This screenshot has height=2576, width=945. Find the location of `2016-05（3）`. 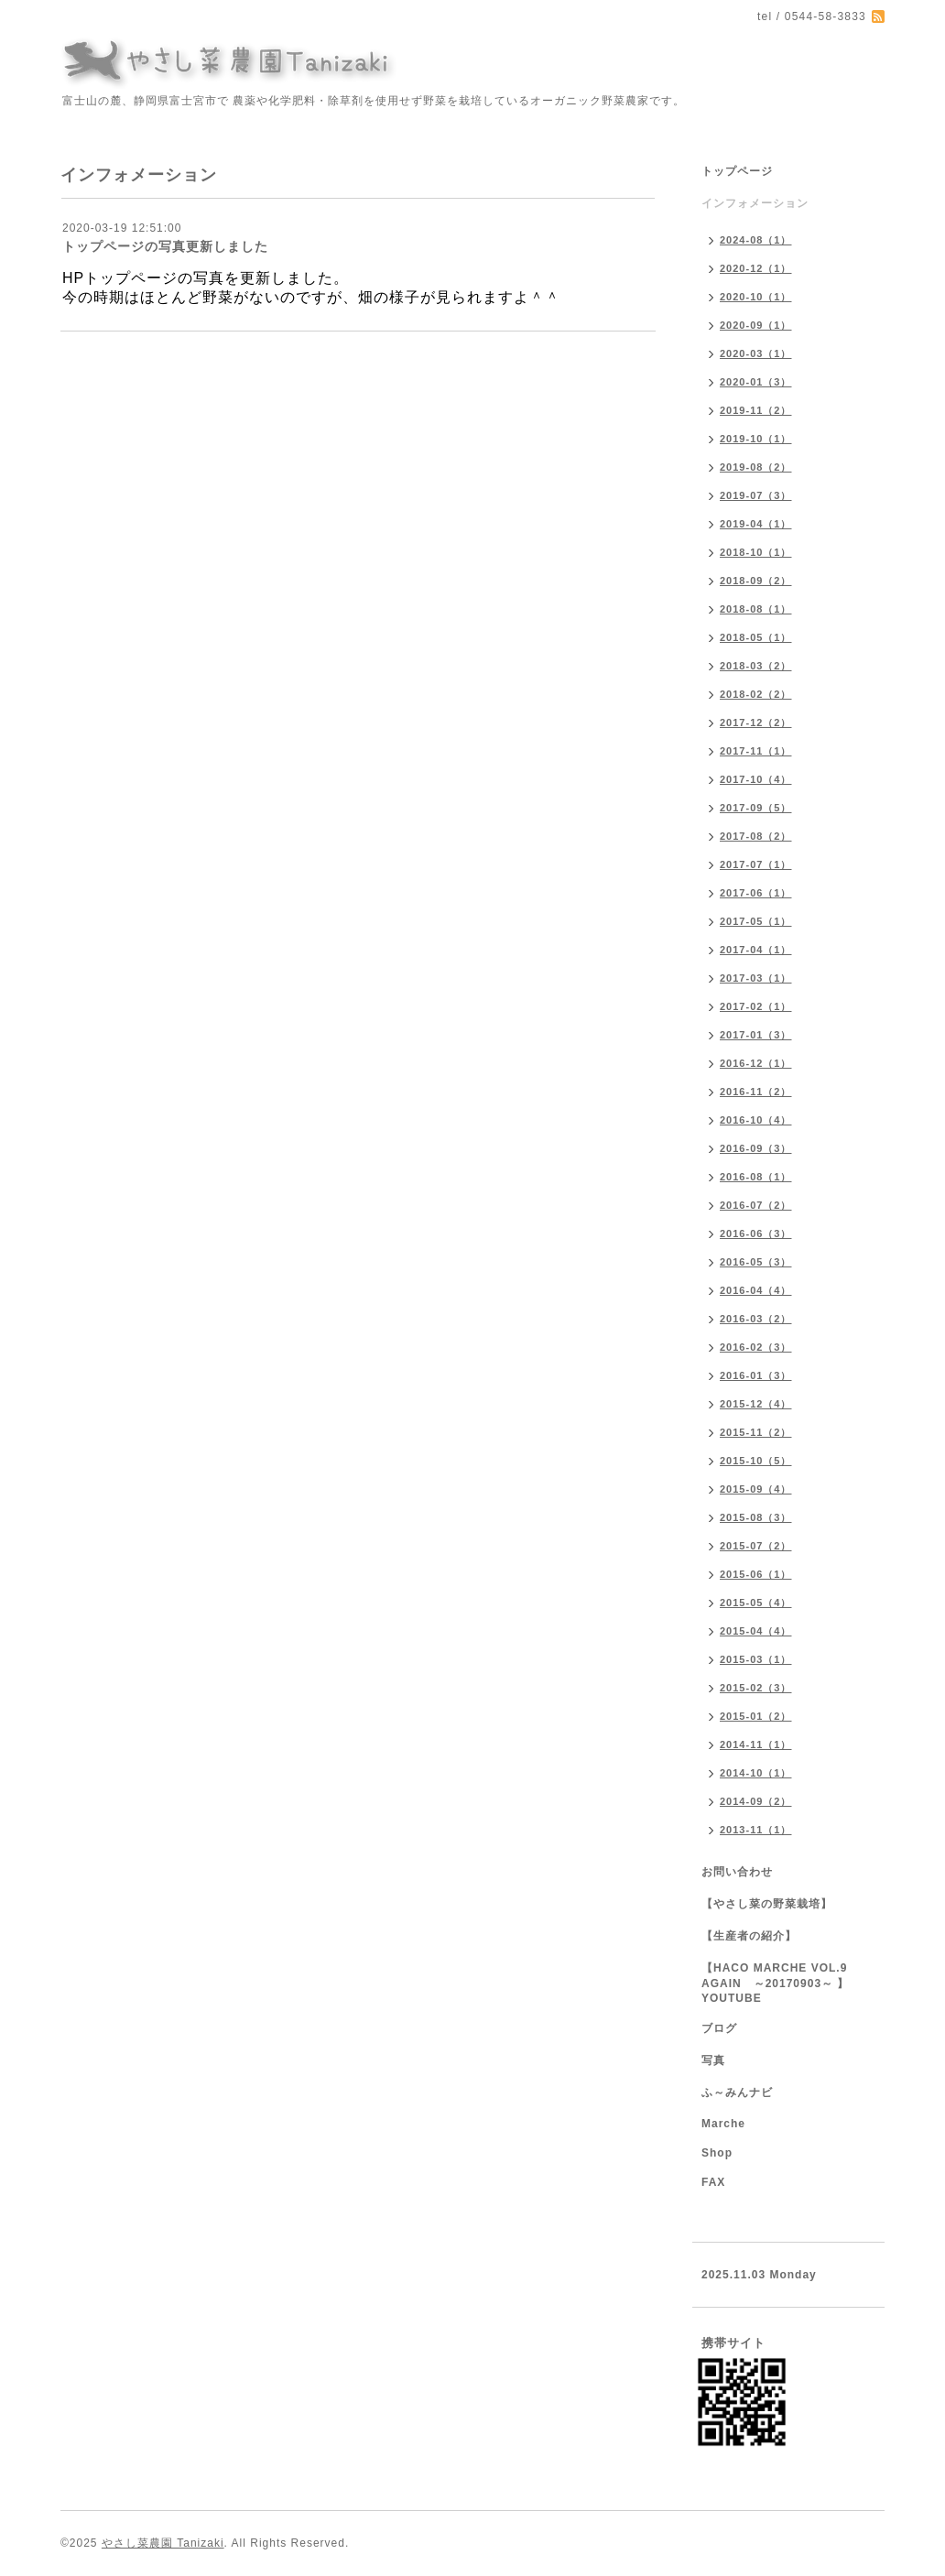

2016-05（3） is located at coordinates (756, 1261).